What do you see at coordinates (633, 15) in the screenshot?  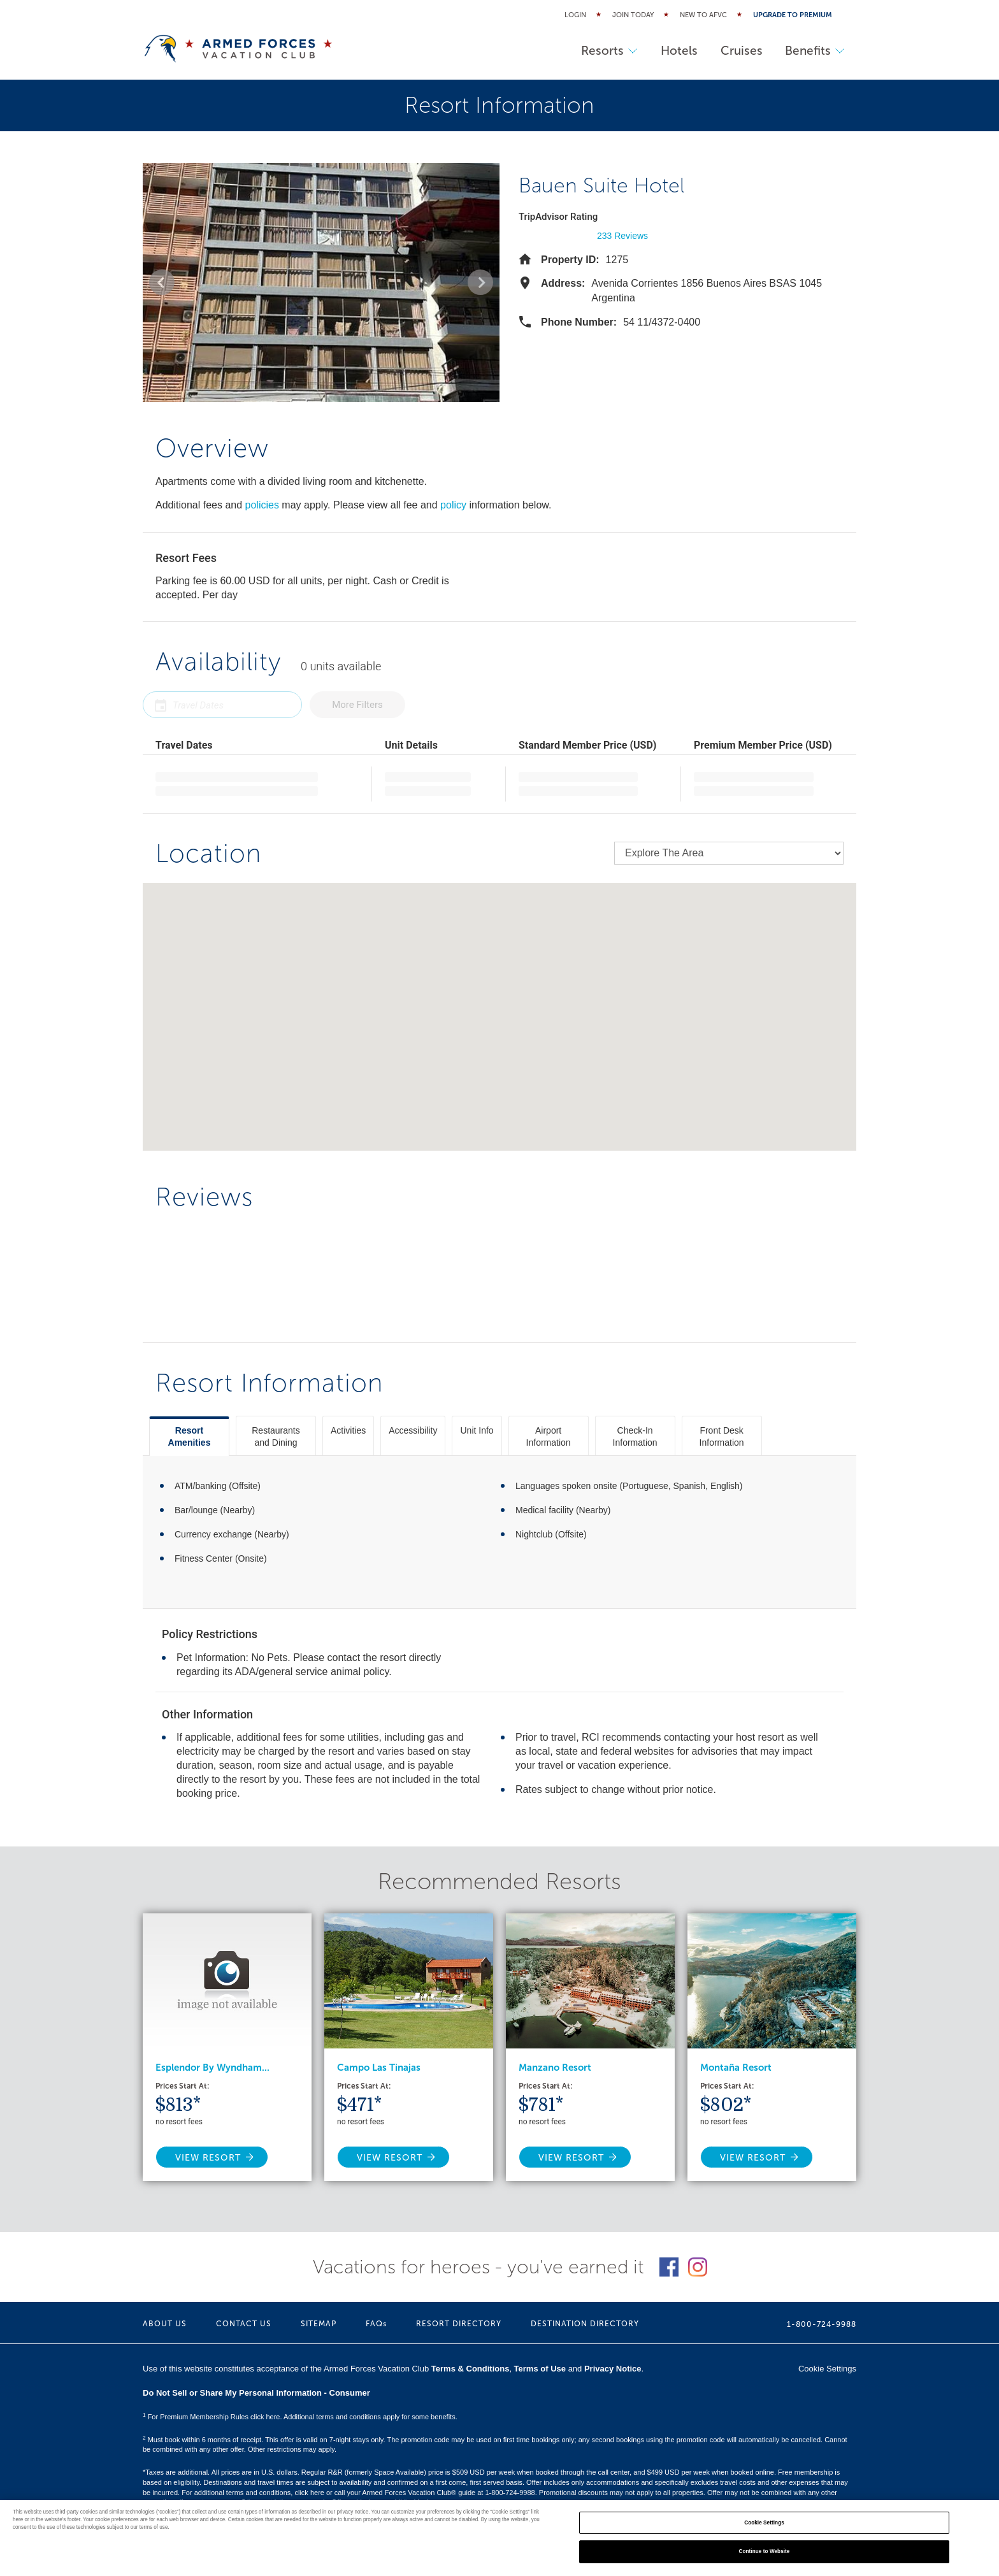 I see `Join Today` at bounding box center [633, 15].